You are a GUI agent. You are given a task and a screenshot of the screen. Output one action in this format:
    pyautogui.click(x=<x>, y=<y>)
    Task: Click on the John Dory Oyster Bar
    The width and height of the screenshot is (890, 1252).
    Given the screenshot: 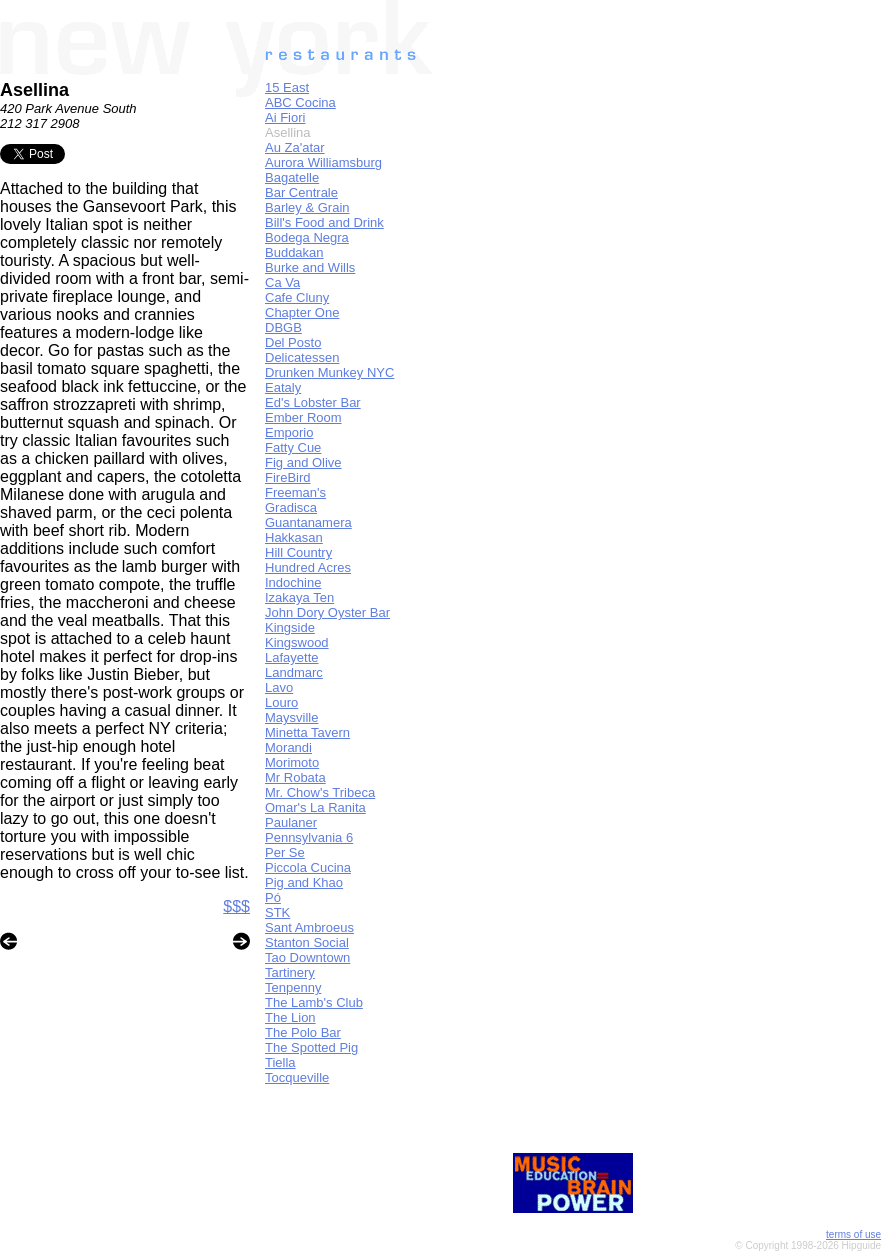 What is the action you would take?
    pyautogui.click(x=327, y=612)
    